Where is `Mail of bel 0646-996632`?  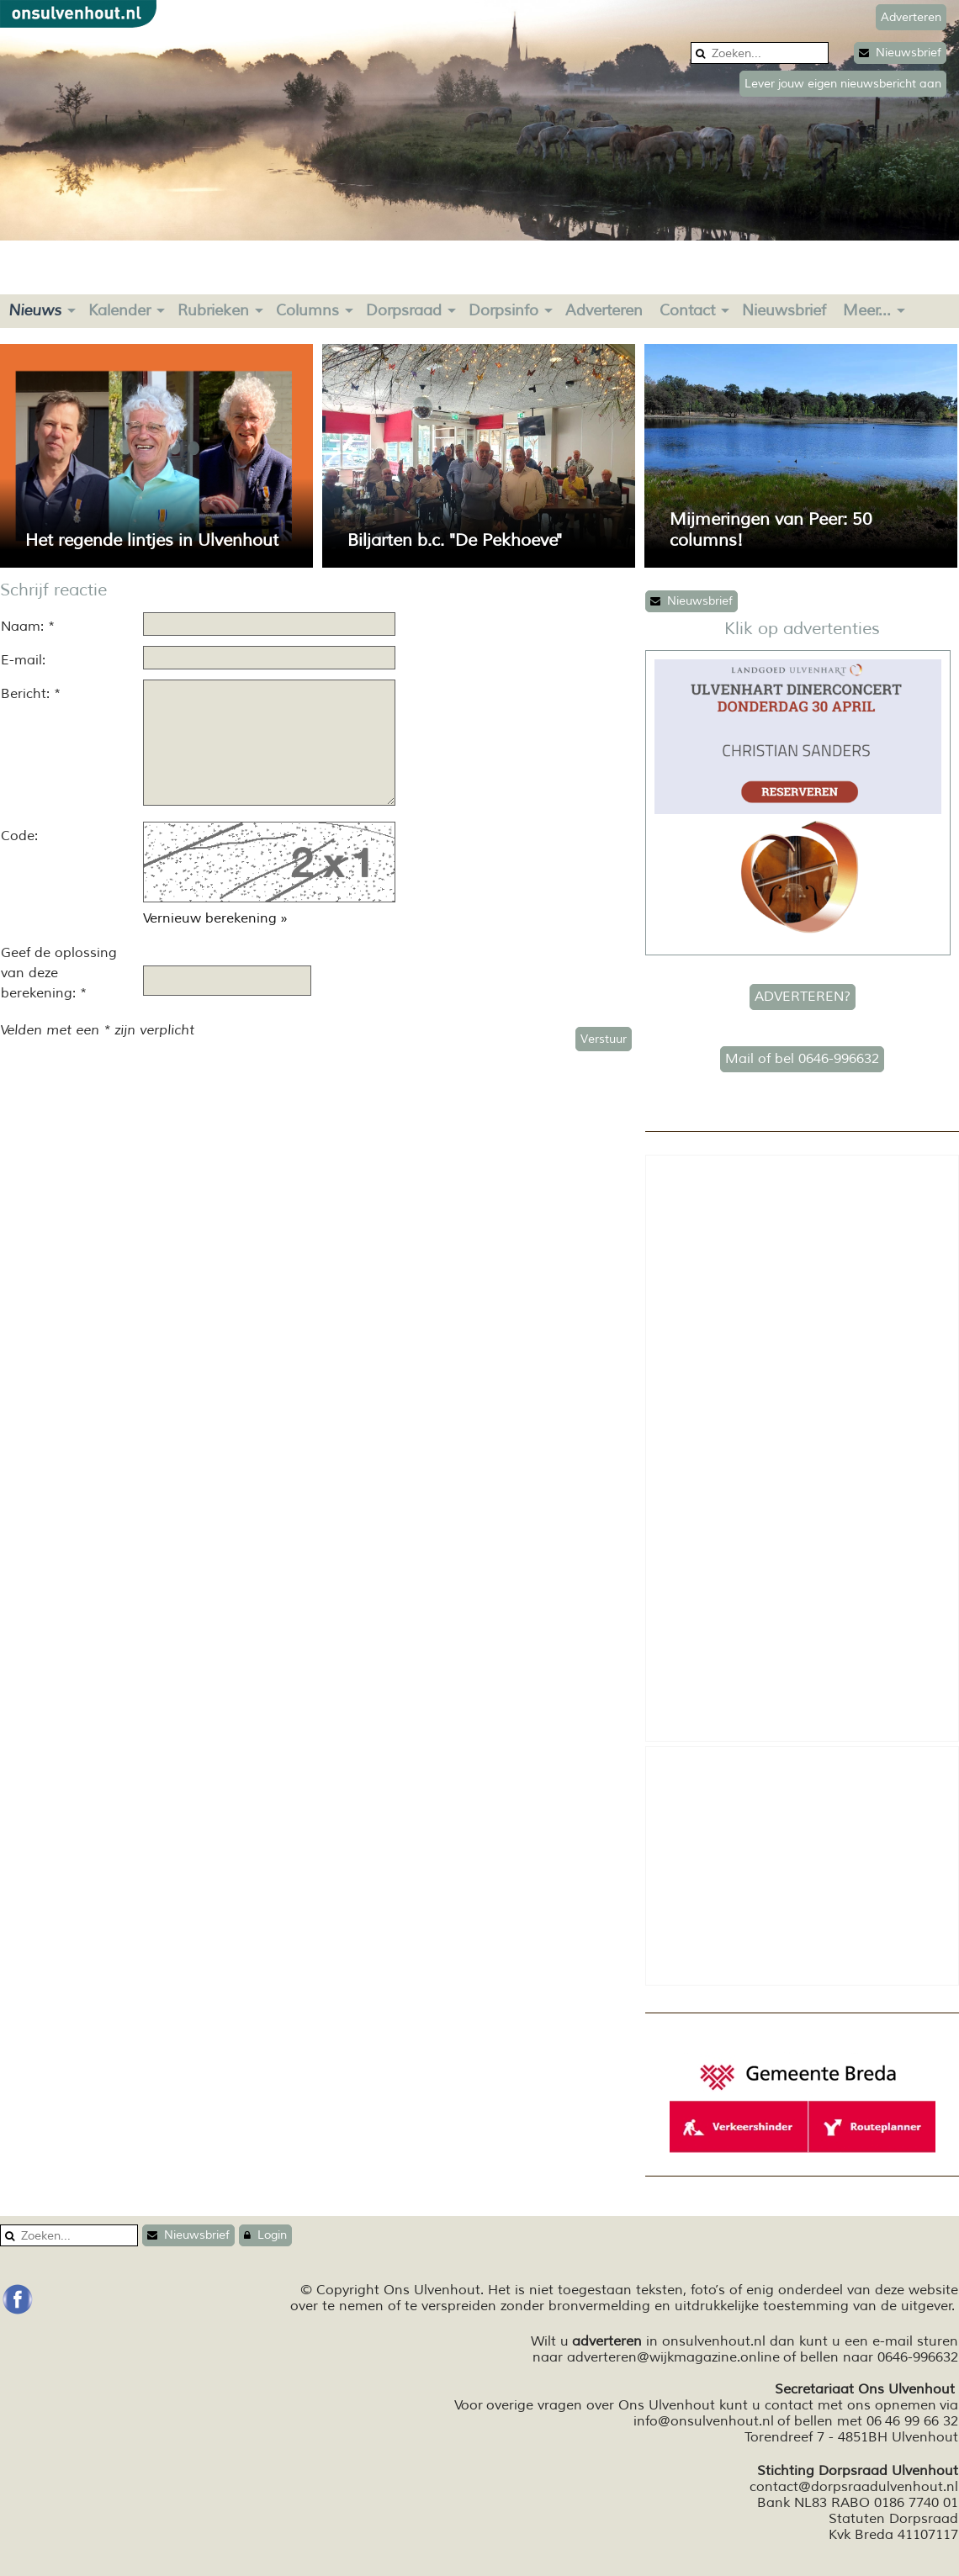 Mail of bel 0646-996632 is located at coordinates (802, 1058).